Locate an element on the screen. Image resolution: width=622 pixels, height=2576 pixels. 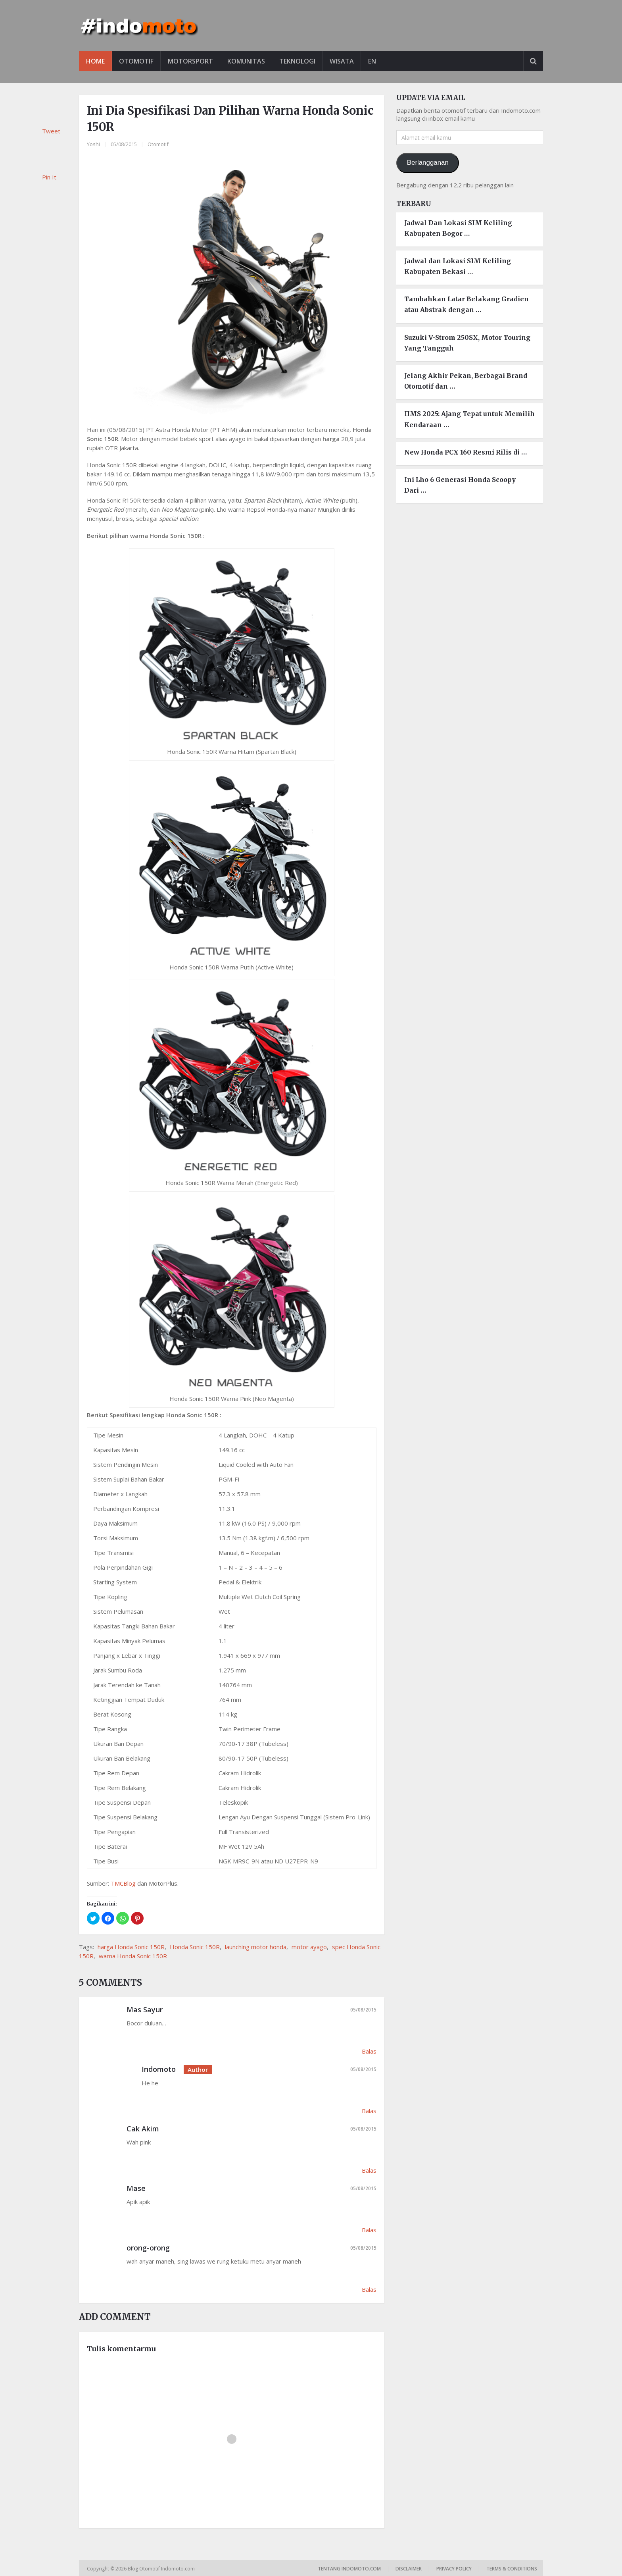
Wisata is located at coordinates (342, 61).